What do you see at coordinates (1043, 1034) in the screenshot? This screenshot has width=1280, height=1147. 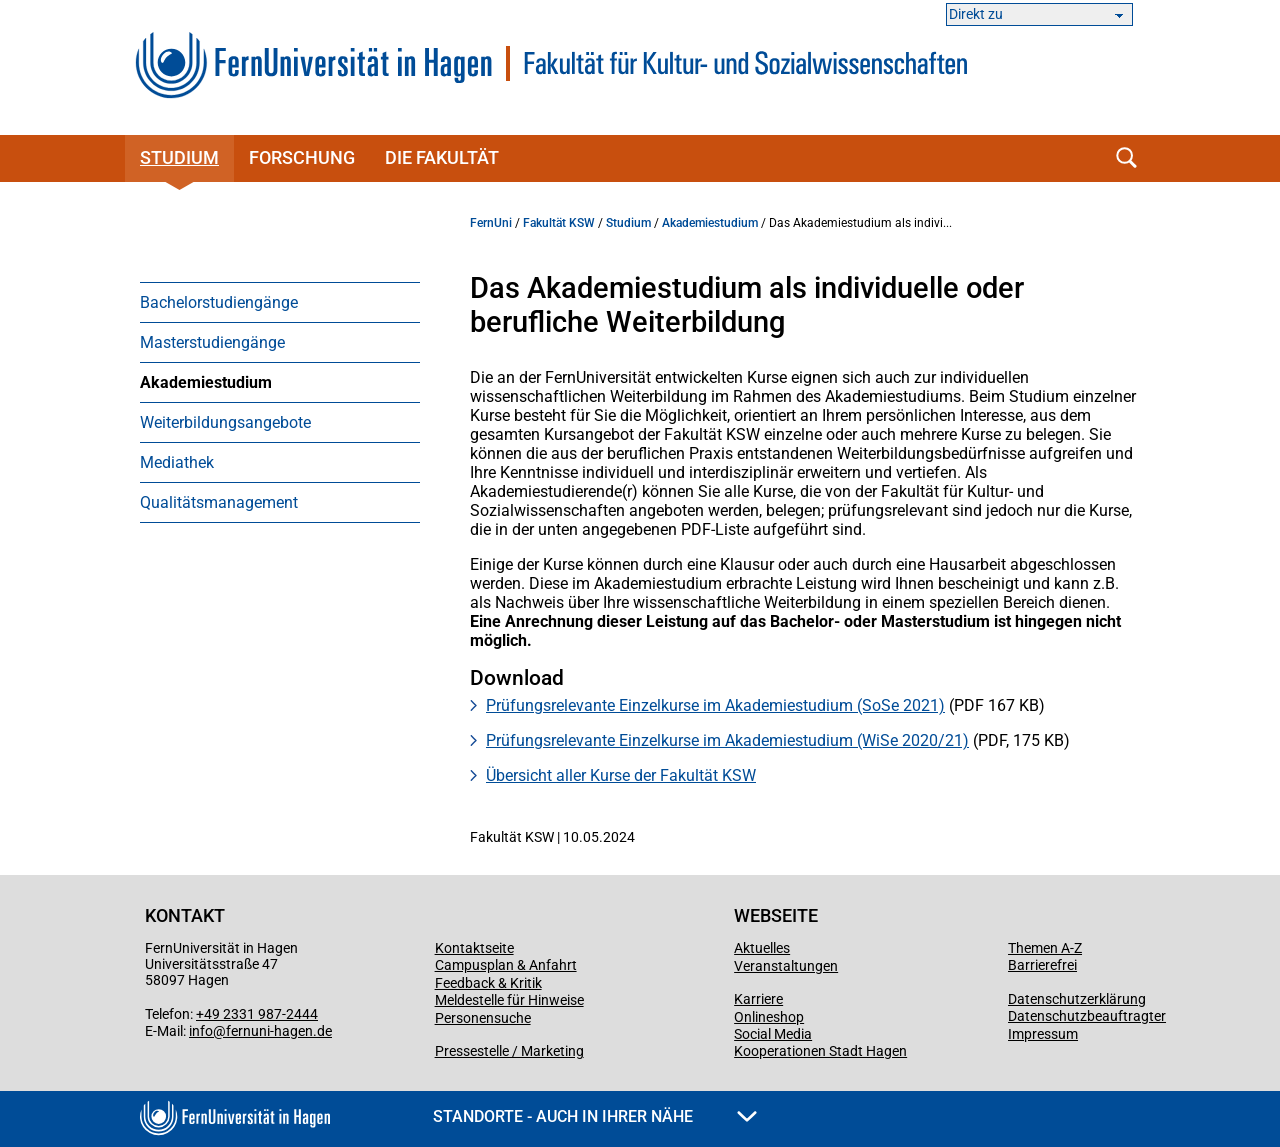 I see `Impressum` at bounding box center [1043, 1034].